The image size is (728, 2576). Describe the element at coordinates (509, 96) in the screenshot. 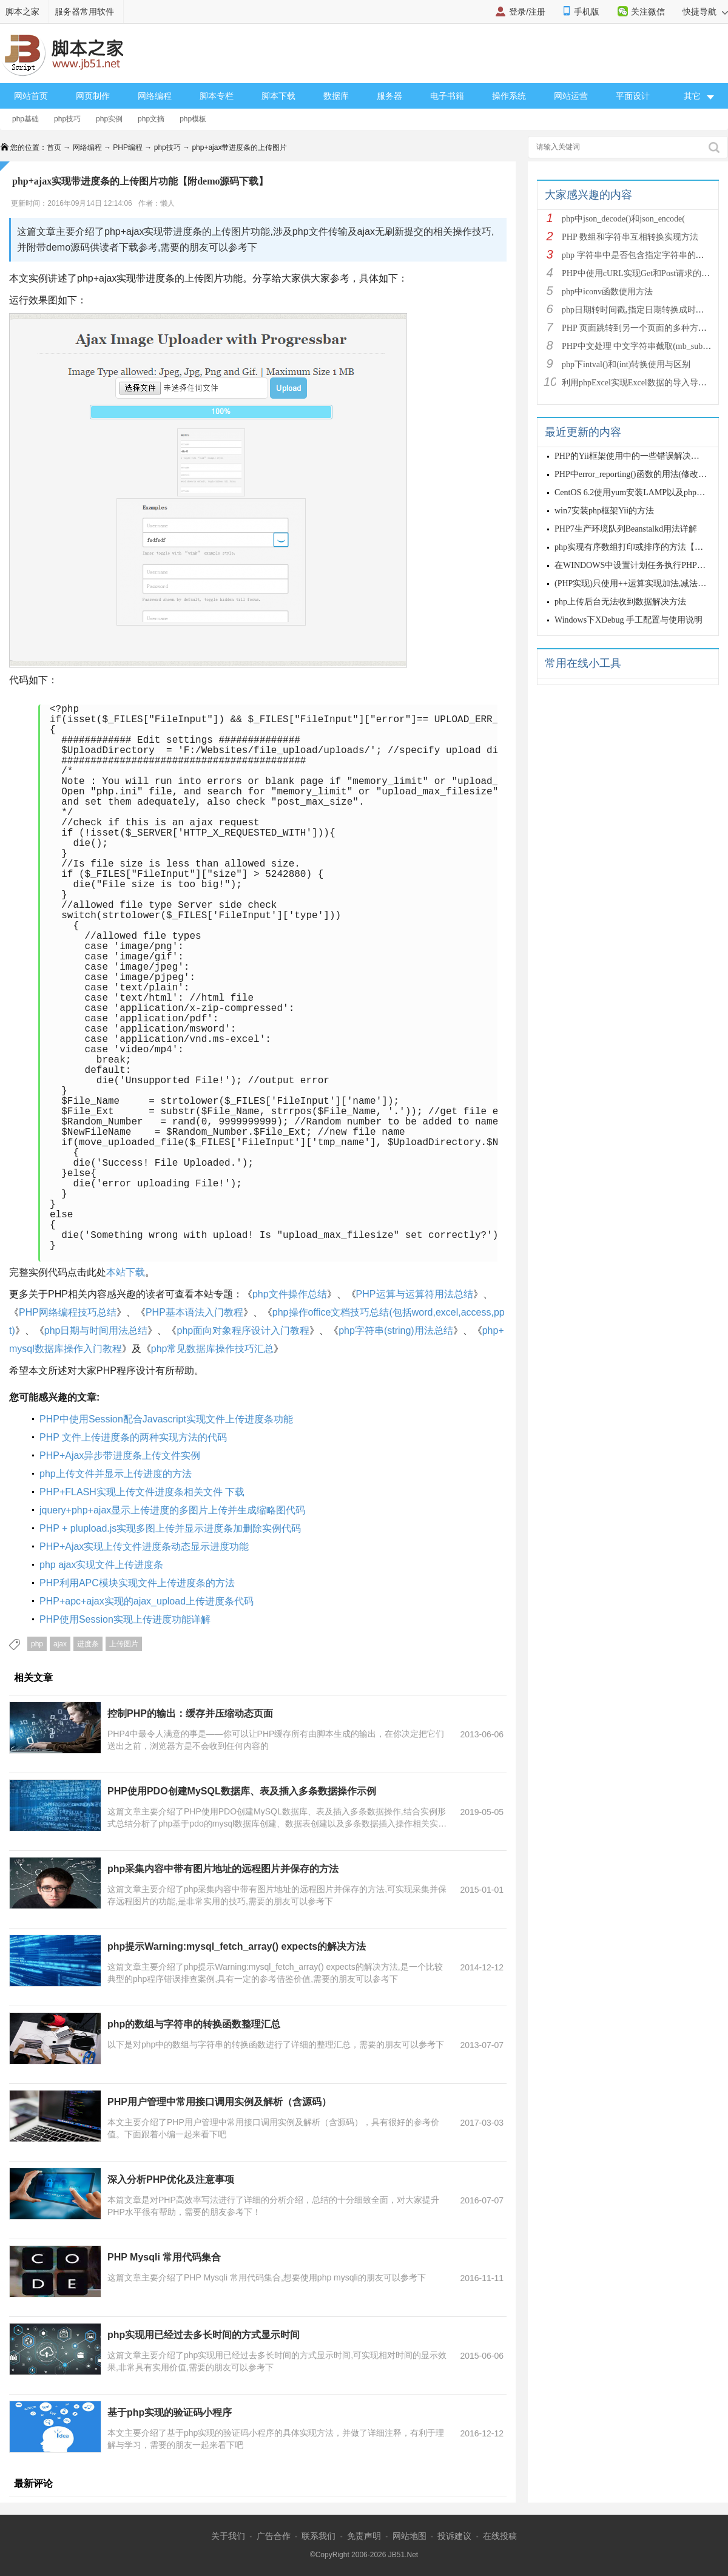

I see `操作系统` at that location.